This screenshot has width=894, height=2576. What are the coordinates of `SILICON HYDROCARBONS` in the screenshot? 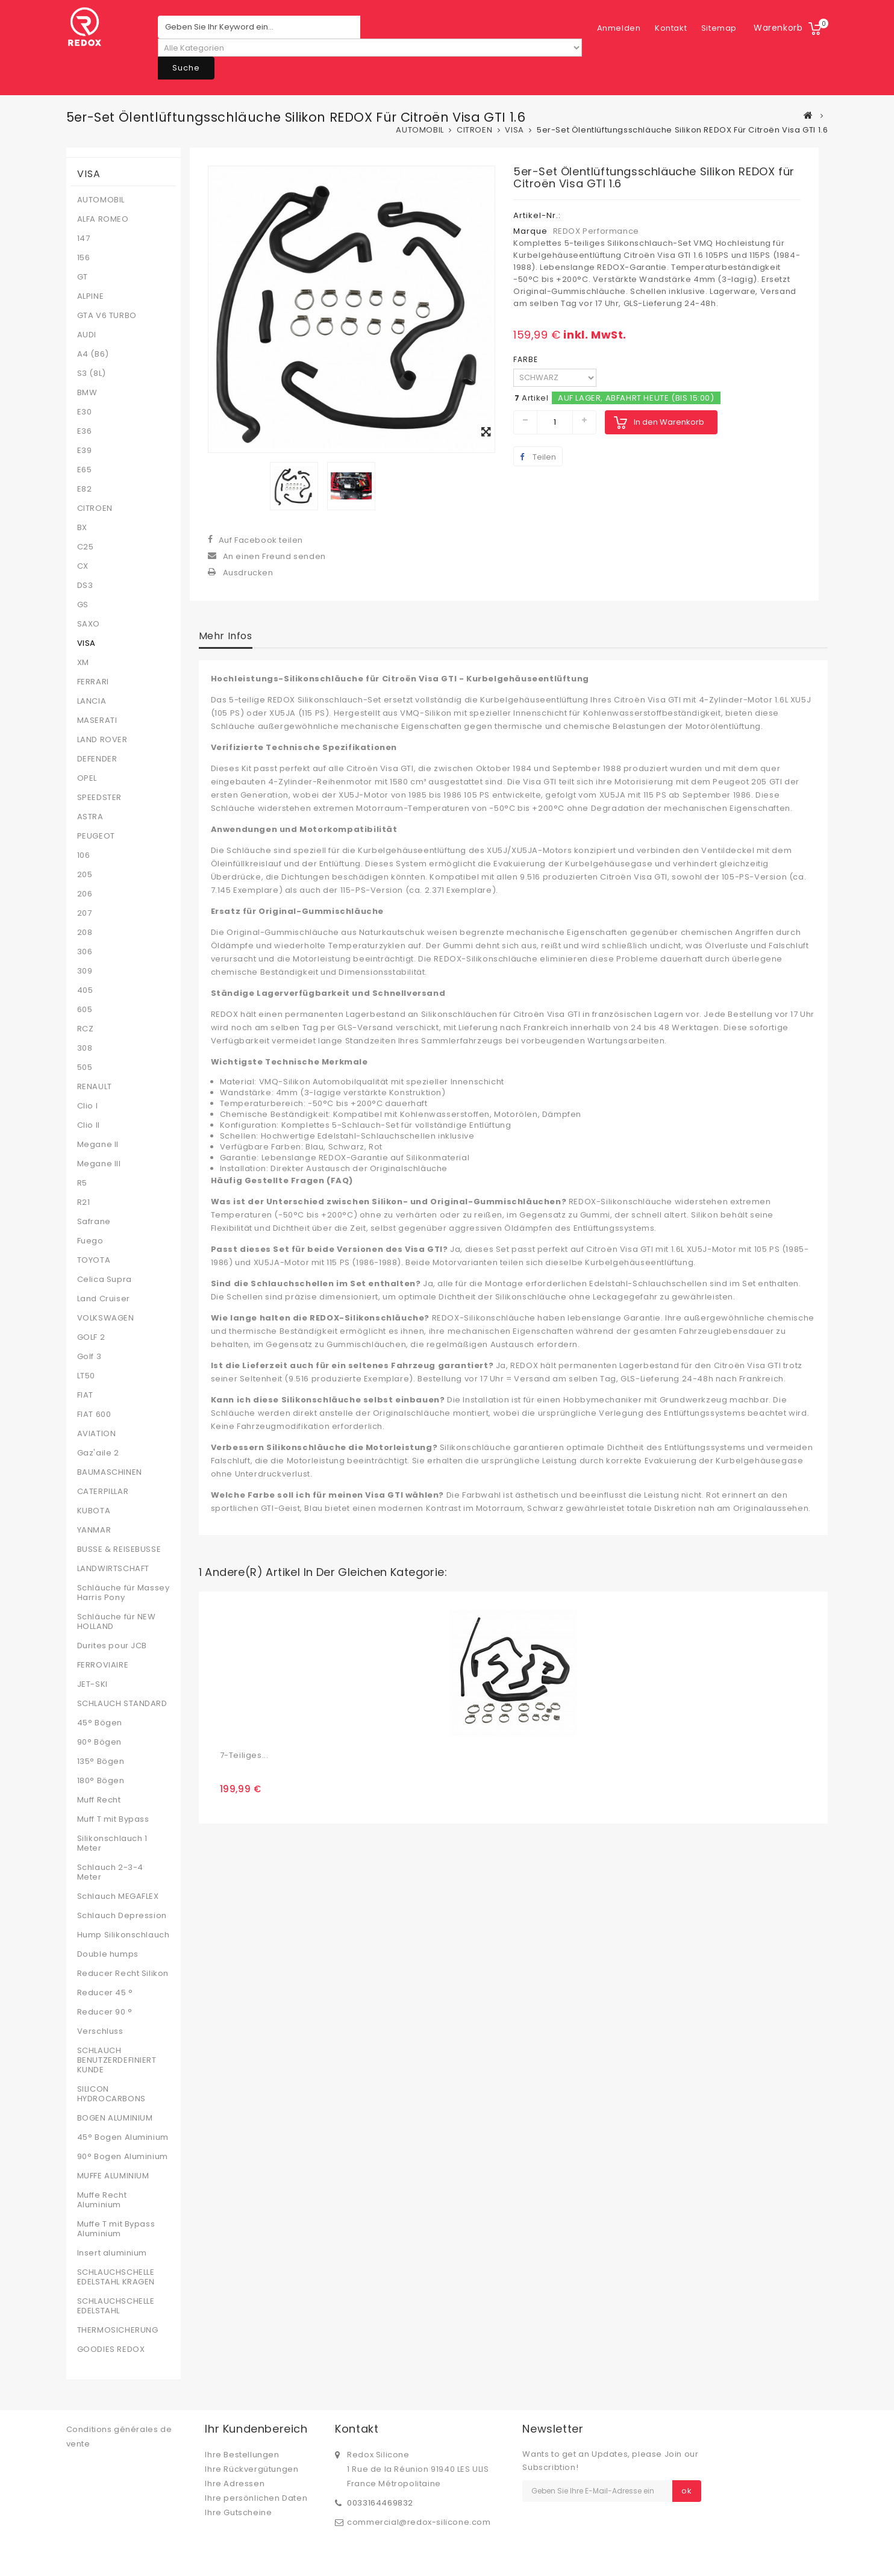 It's located at (111, 2094).